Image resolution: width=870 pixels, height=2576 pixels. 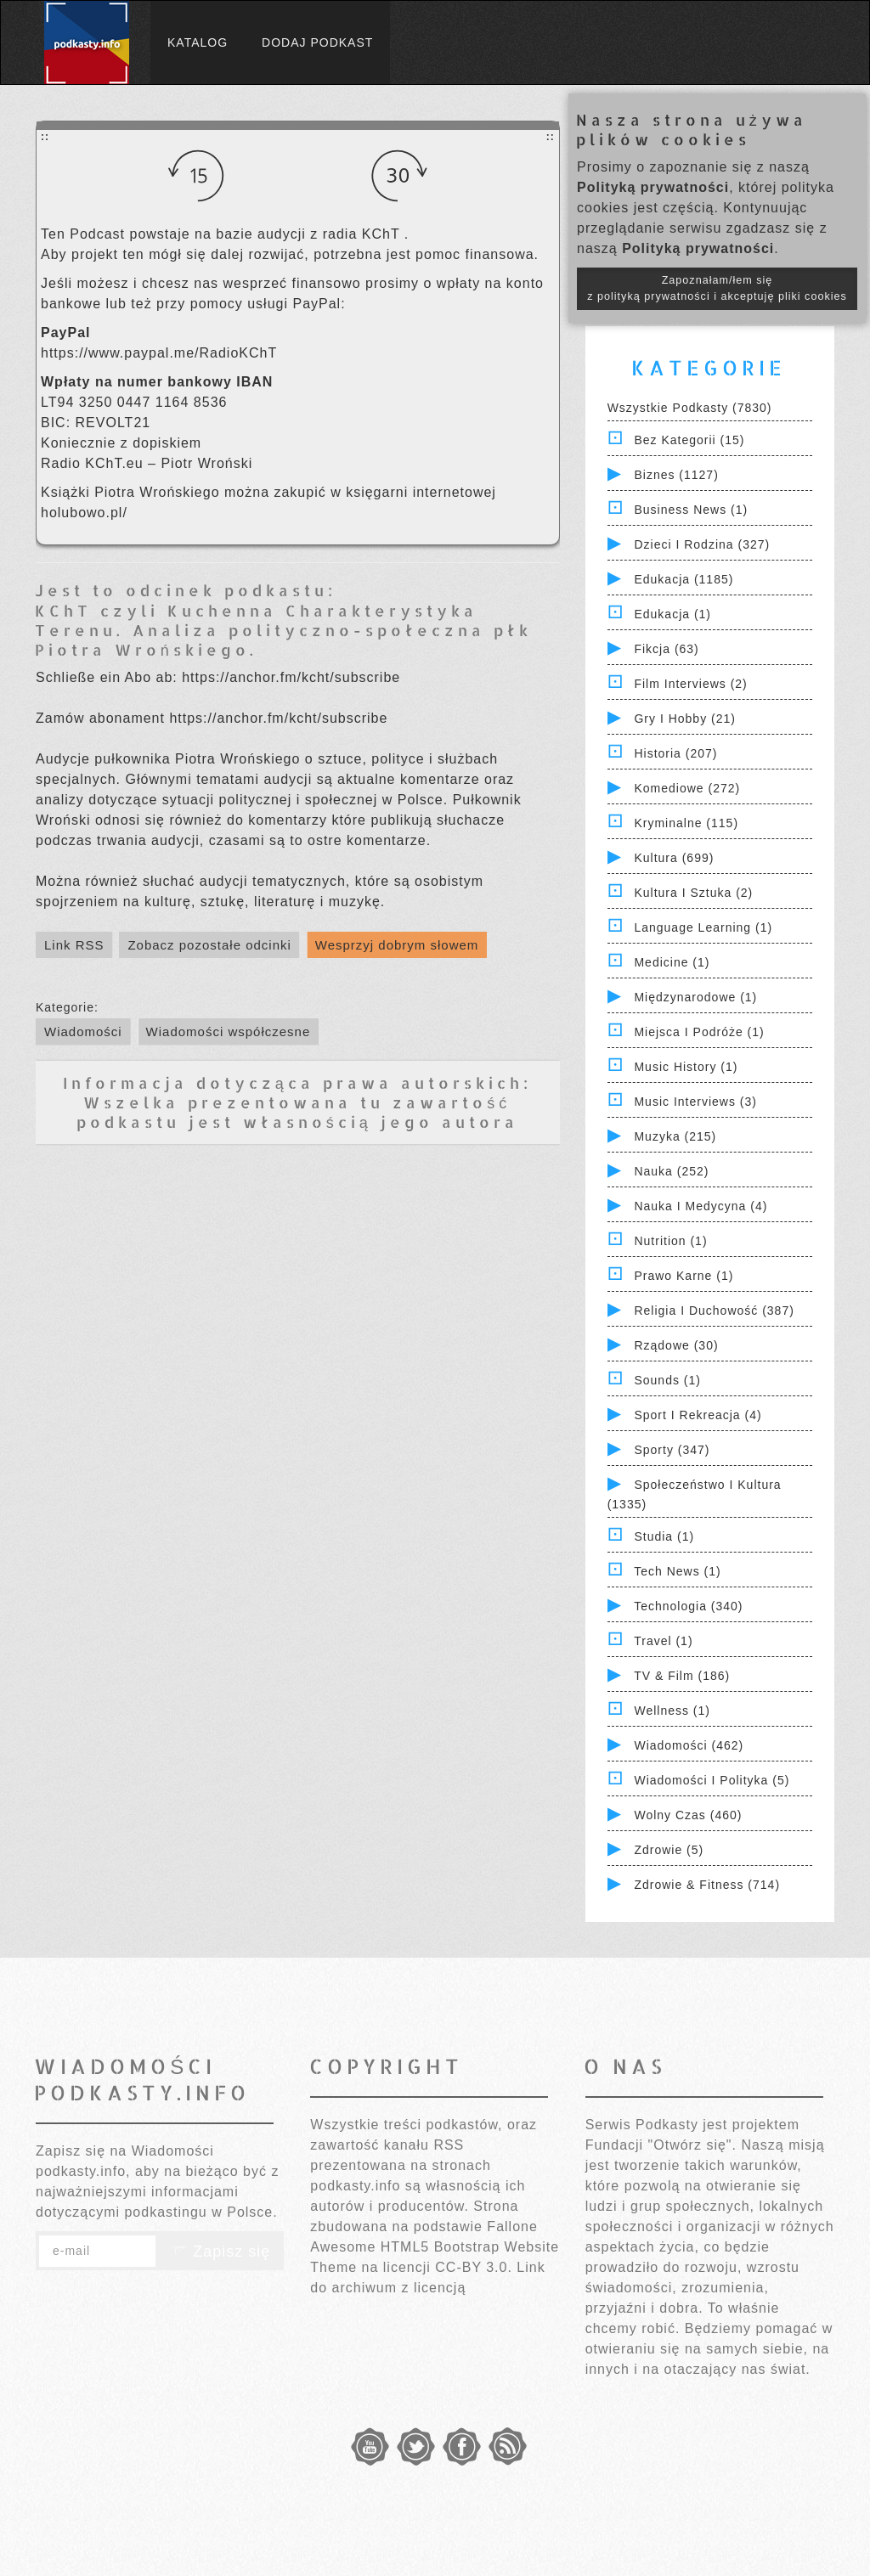 What do you see at coordinates (693, 892) in the screenshot?
I see `Kultura i Sztuka (2)` at bounding box center [693, 892].